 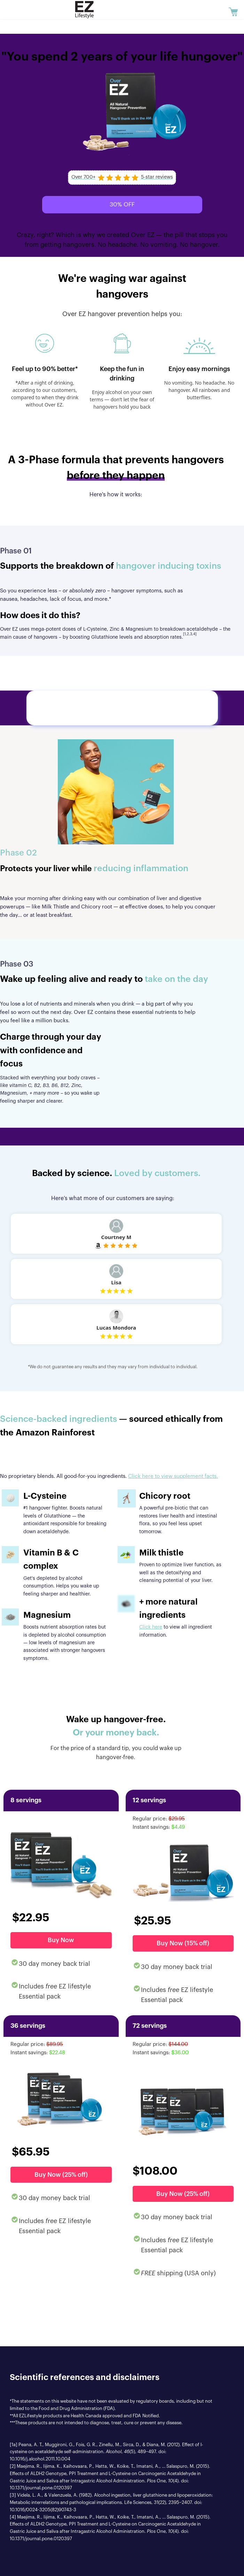 What do you see at coordinates (235, 6) in the screenshot?
I see `Cart` at bounding box center [235, 6].